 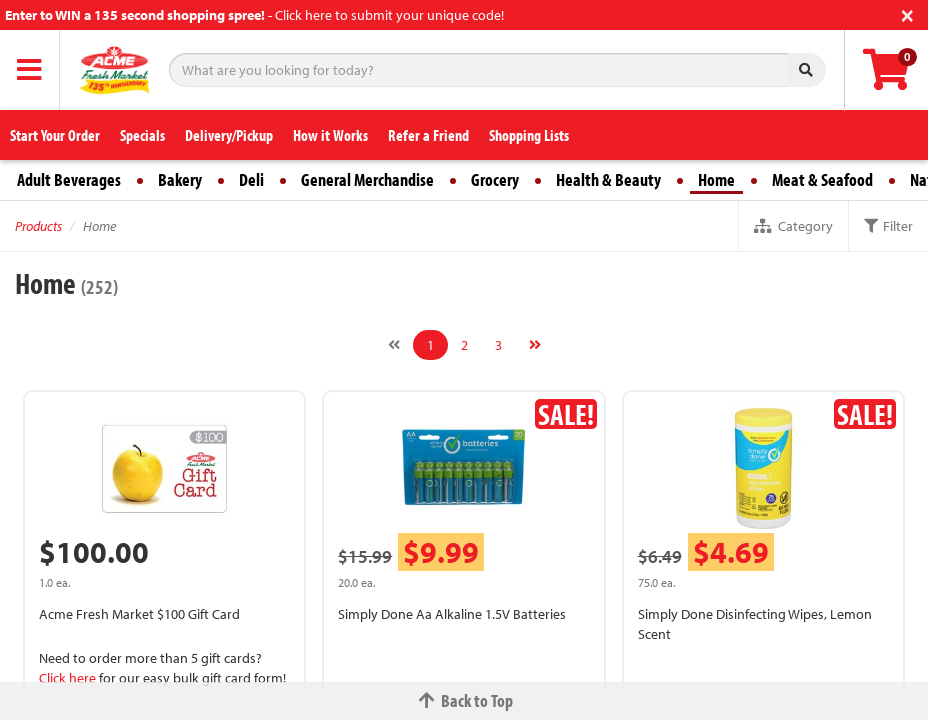 I want to click on Adult Beverages, so click(x=69, y=179).